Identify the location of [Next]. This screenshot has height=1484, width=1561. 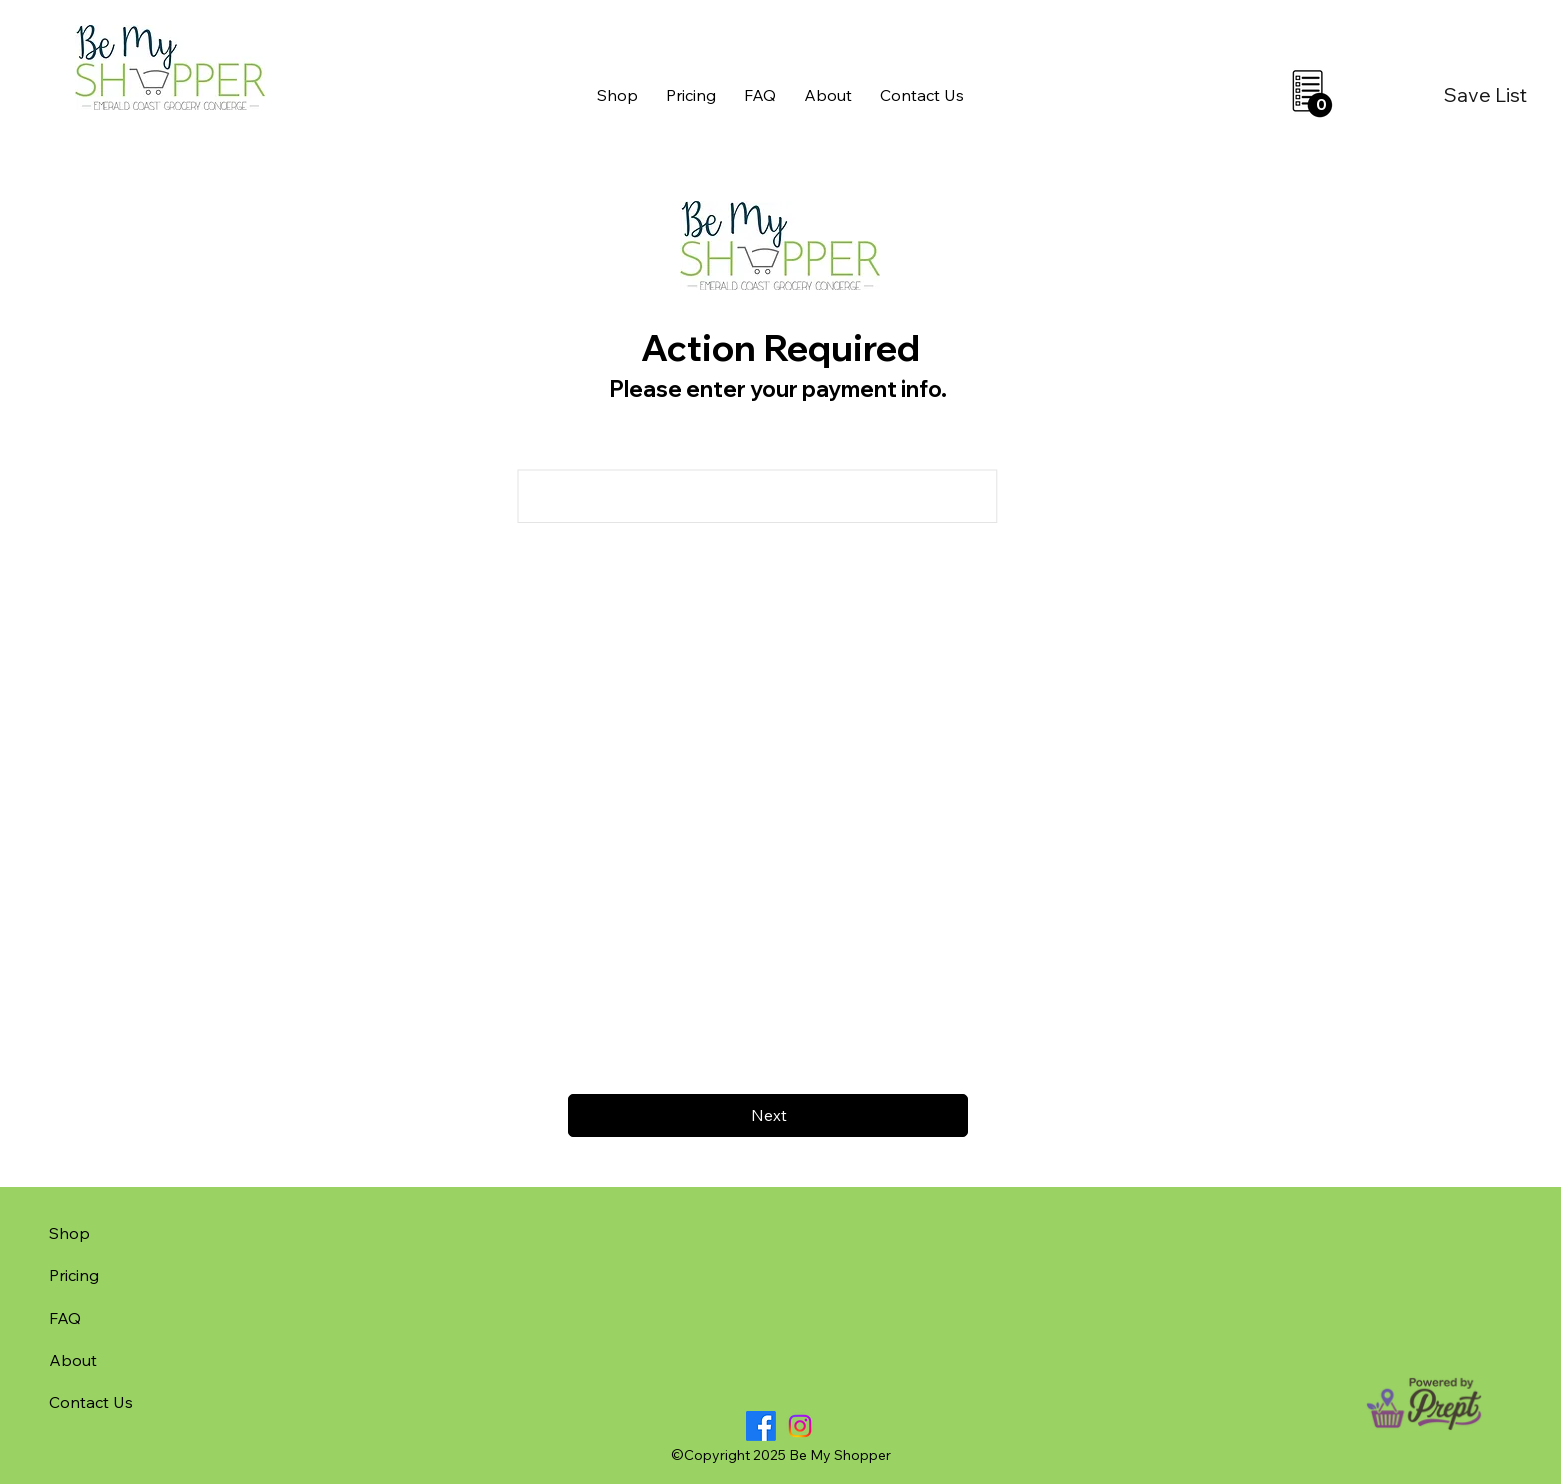
(768, 1115).